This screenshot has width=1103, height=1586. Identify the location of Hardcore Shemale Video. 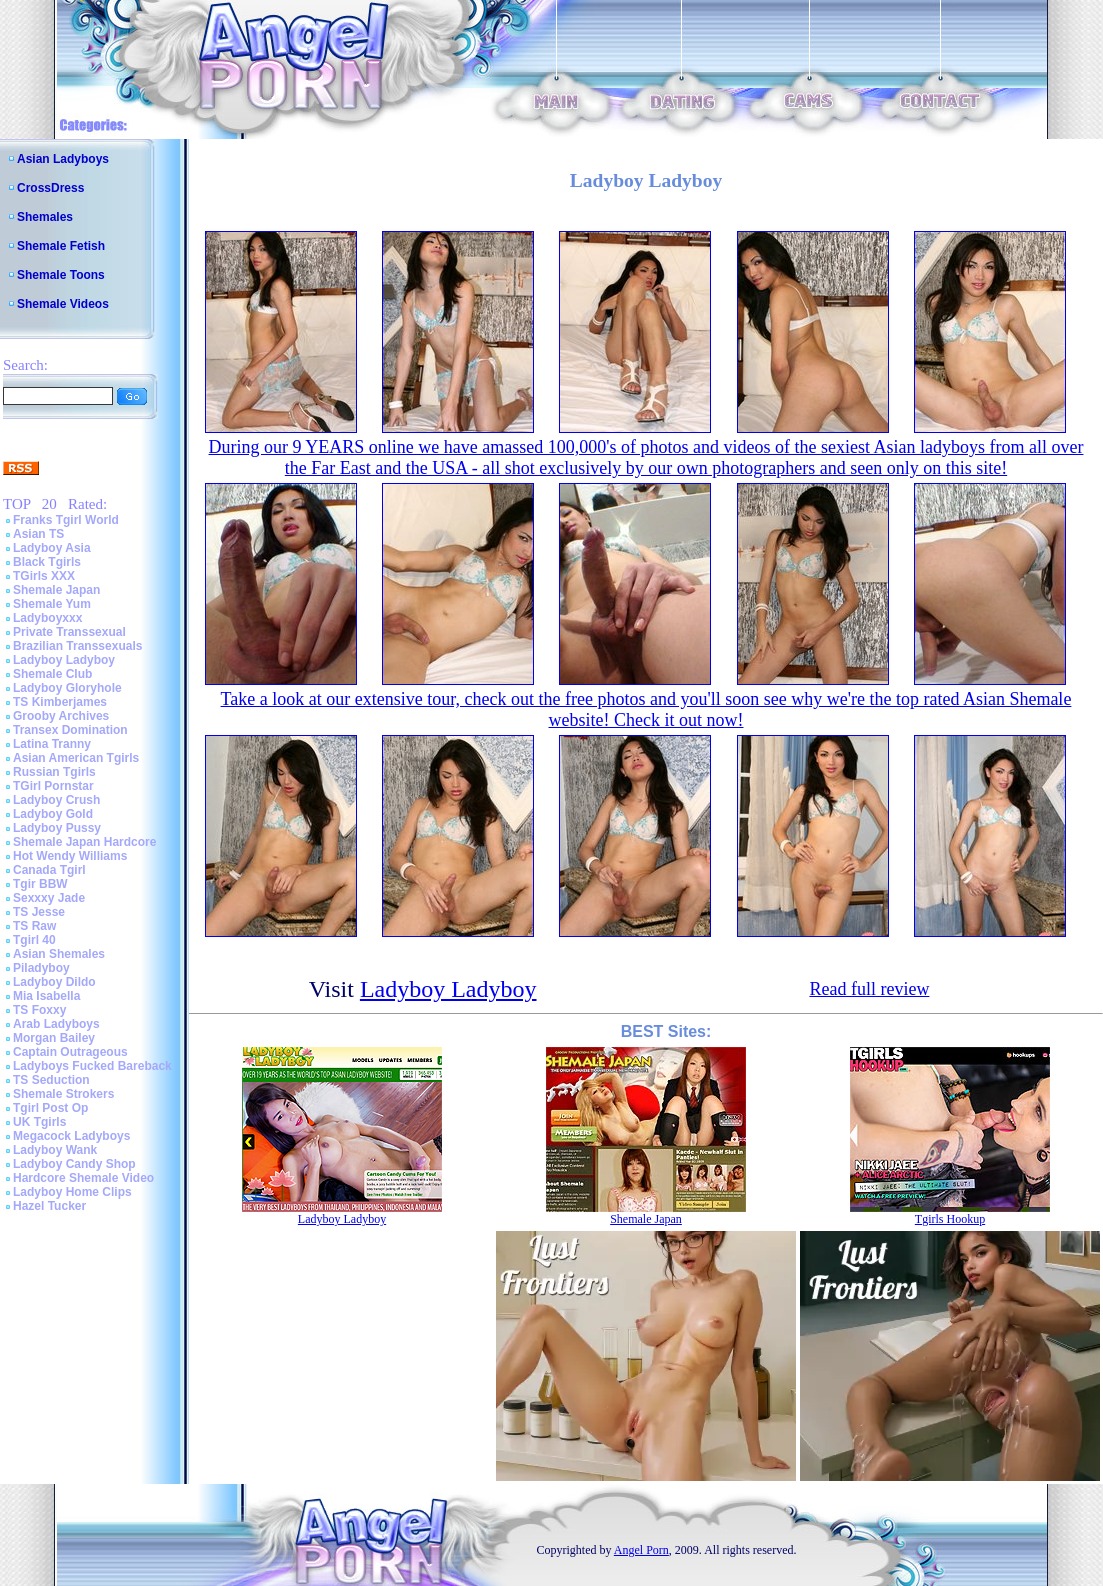
(83, 1178).